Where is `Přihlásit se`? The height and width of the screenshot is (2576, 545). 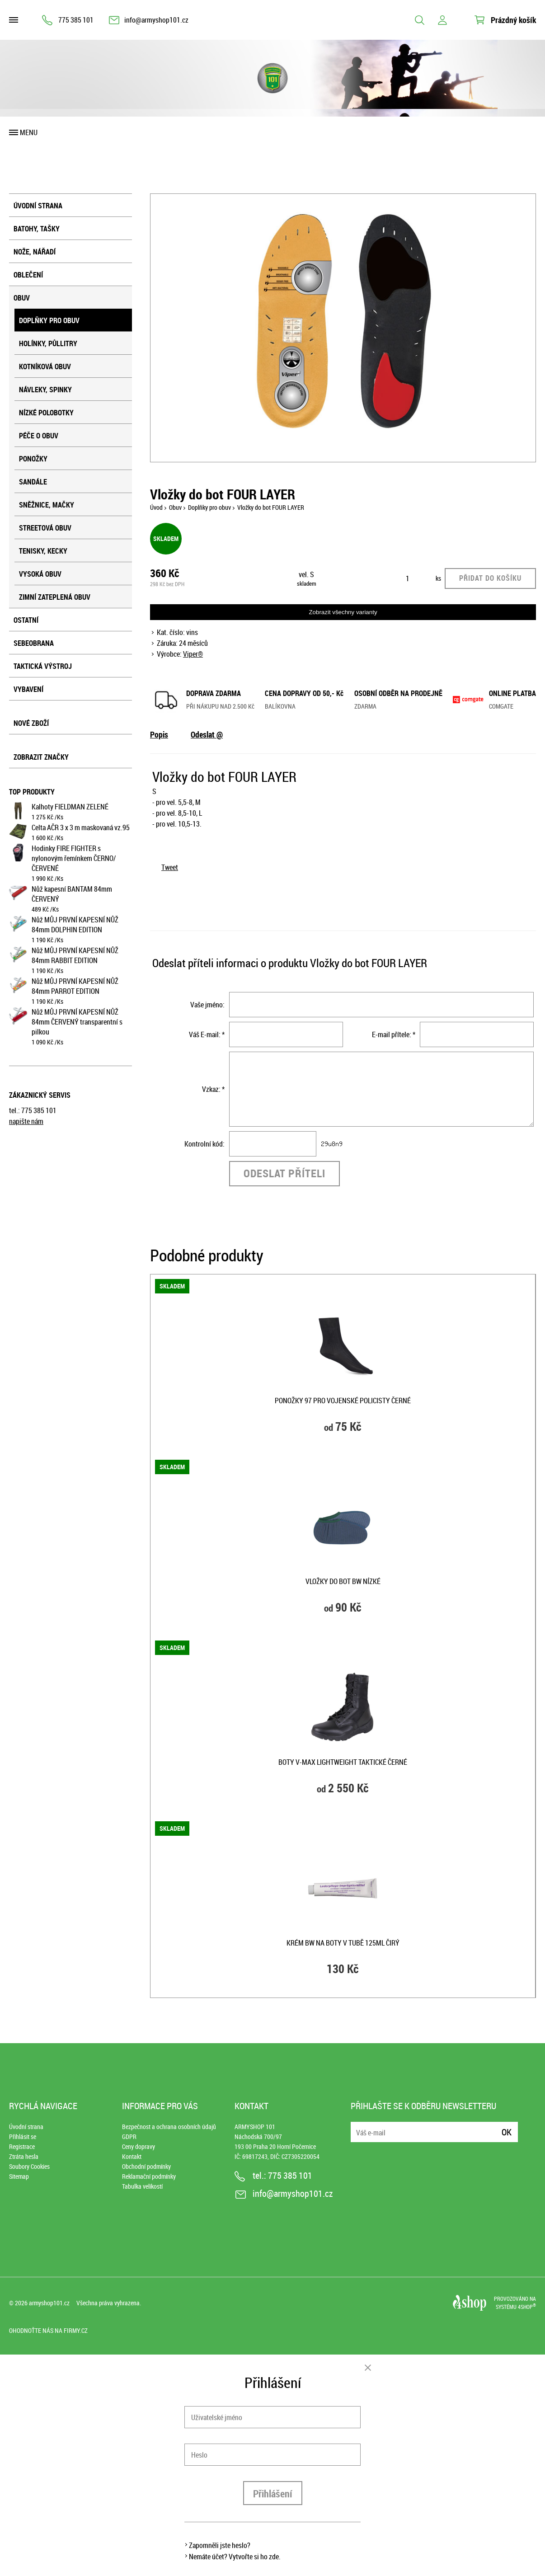
Přihlásit se is located at coordinates (22, 2136).